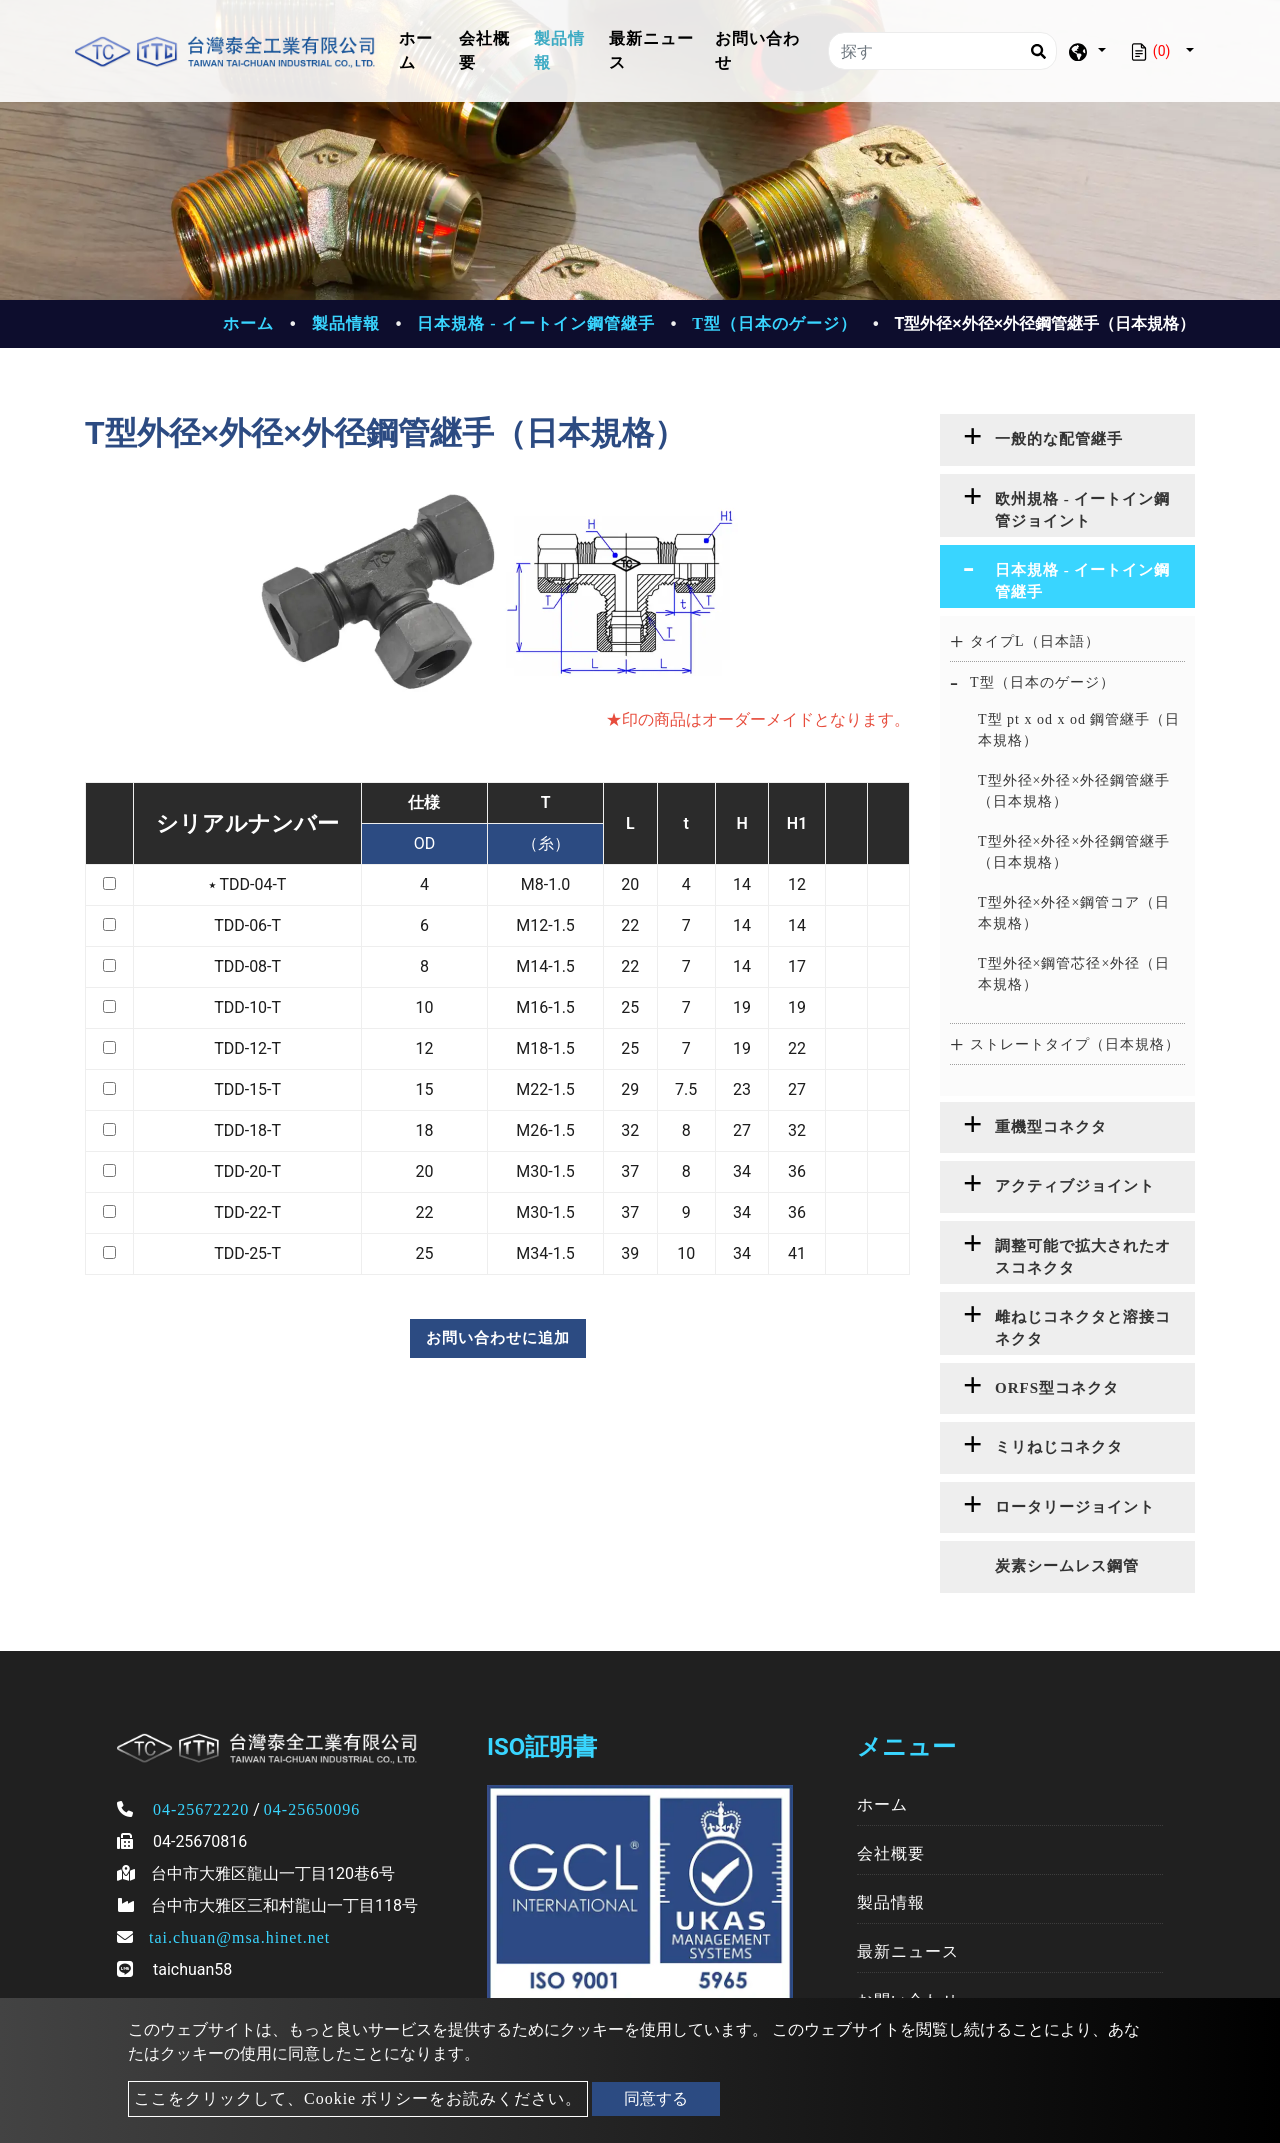  I want to click on [探す], so click(942, 51).